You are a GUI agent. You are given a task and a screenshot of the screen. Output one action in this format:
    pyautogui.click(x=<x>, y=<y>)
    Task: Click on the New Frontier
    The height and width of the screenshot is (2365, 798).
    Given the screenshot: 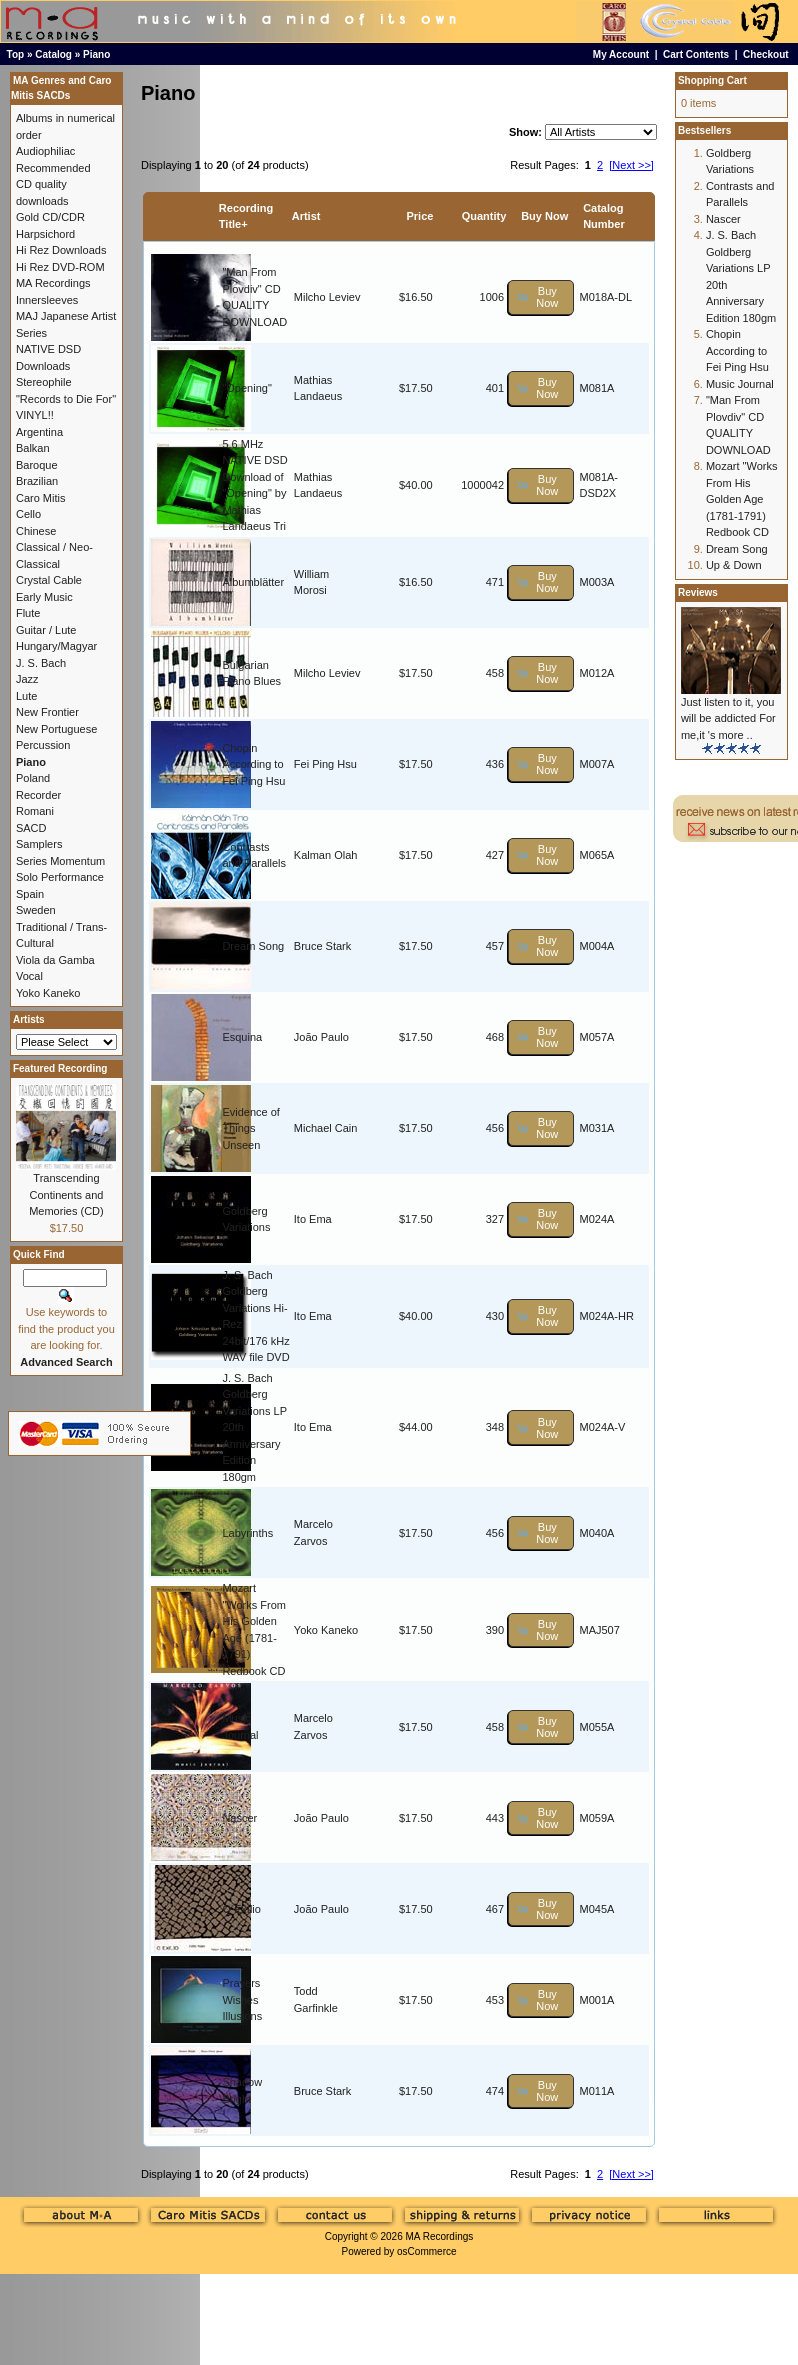 What is the action you would take?
    pyautogui.click(x=47, y=712)
    